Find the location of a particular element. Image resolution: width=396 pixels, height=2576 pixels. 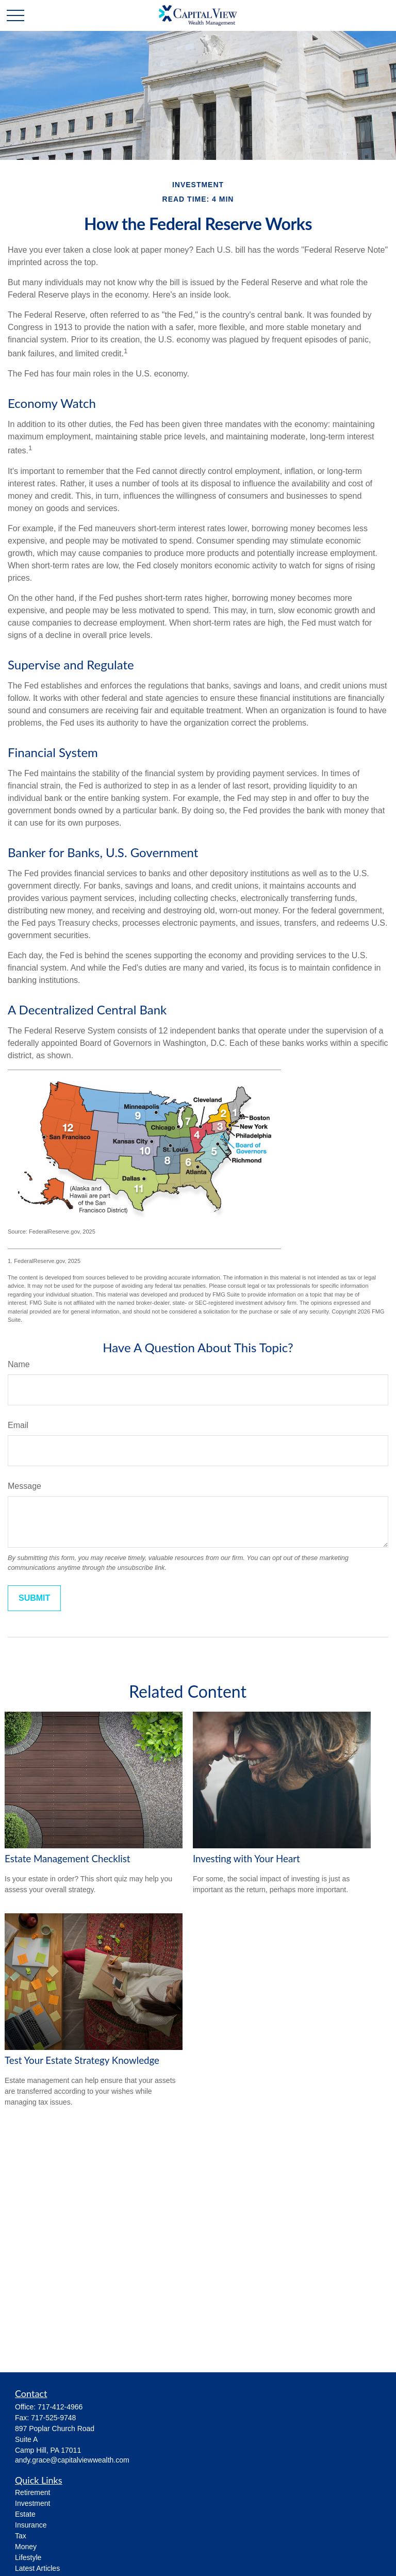

[Submit form] is located at coordinates (34, 1598).